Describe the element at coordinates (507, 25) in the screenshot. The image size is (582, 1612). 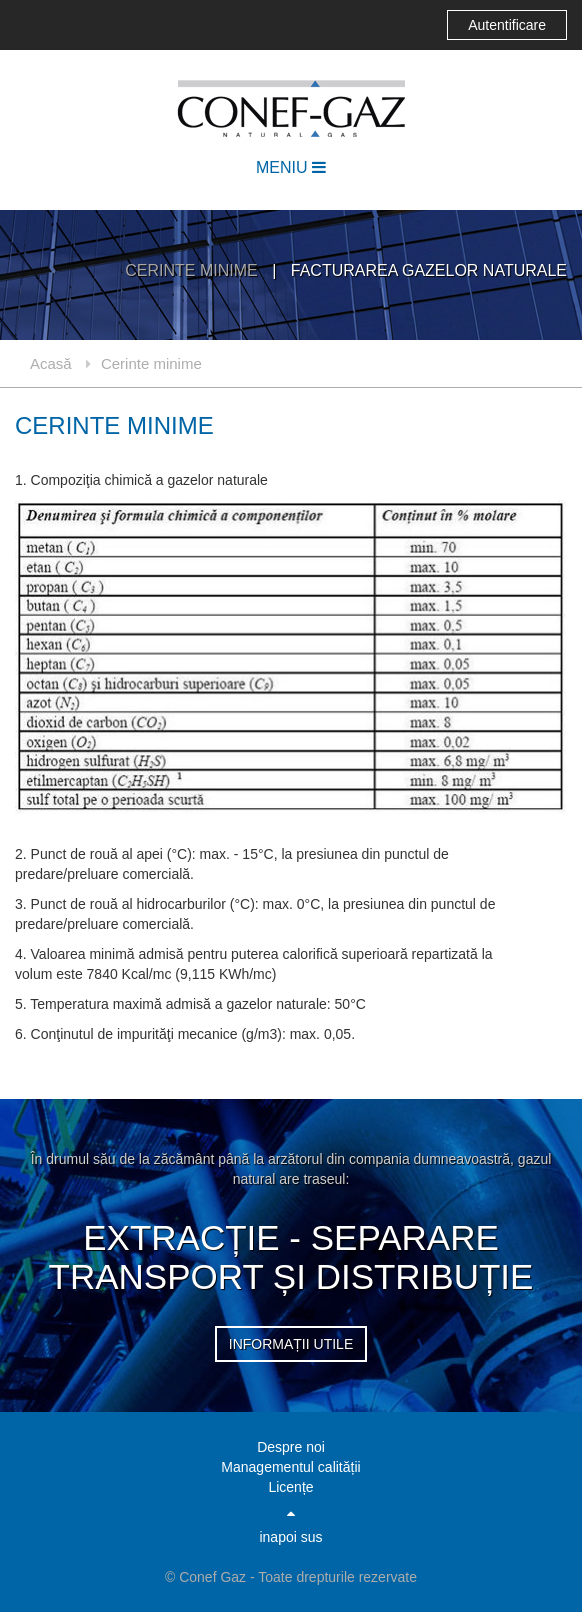
I see `Autentificare` at that location.